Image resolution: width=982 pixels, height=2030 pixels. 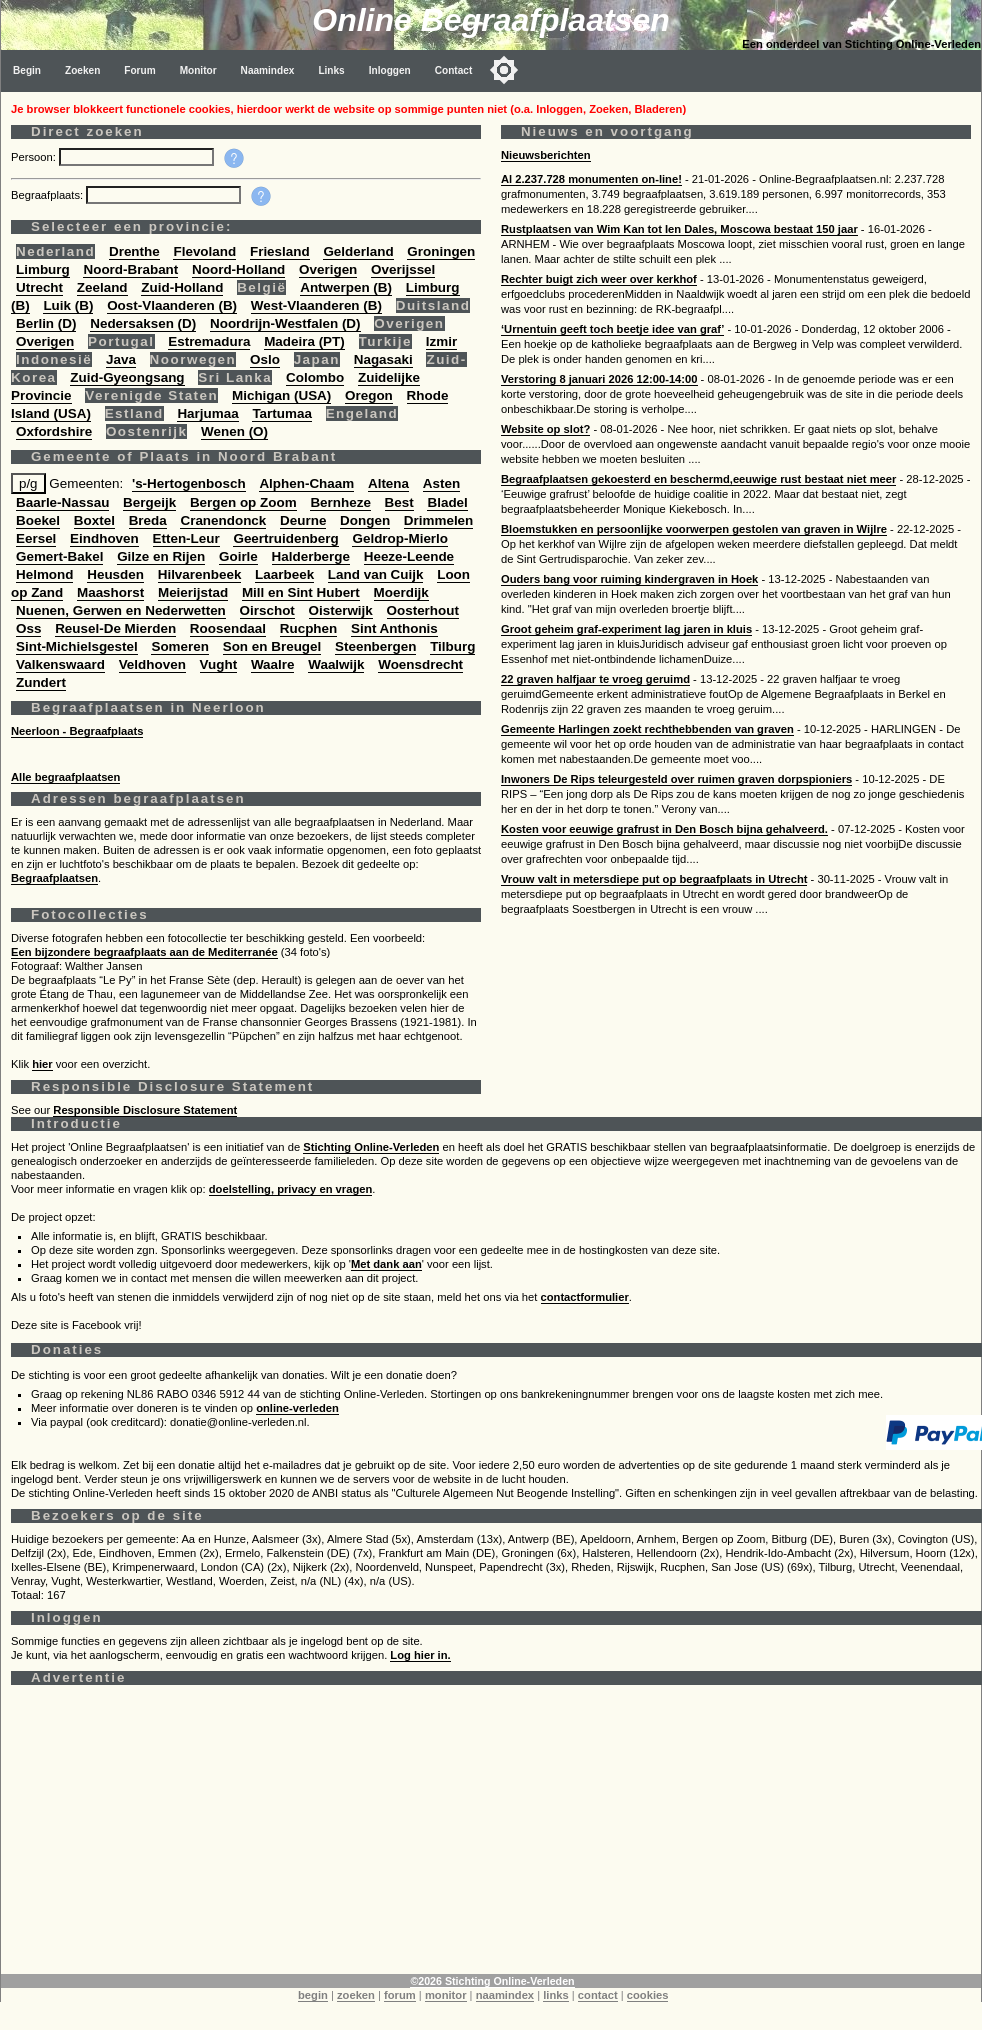 I want to click on Java, so click(x=121, y=359).